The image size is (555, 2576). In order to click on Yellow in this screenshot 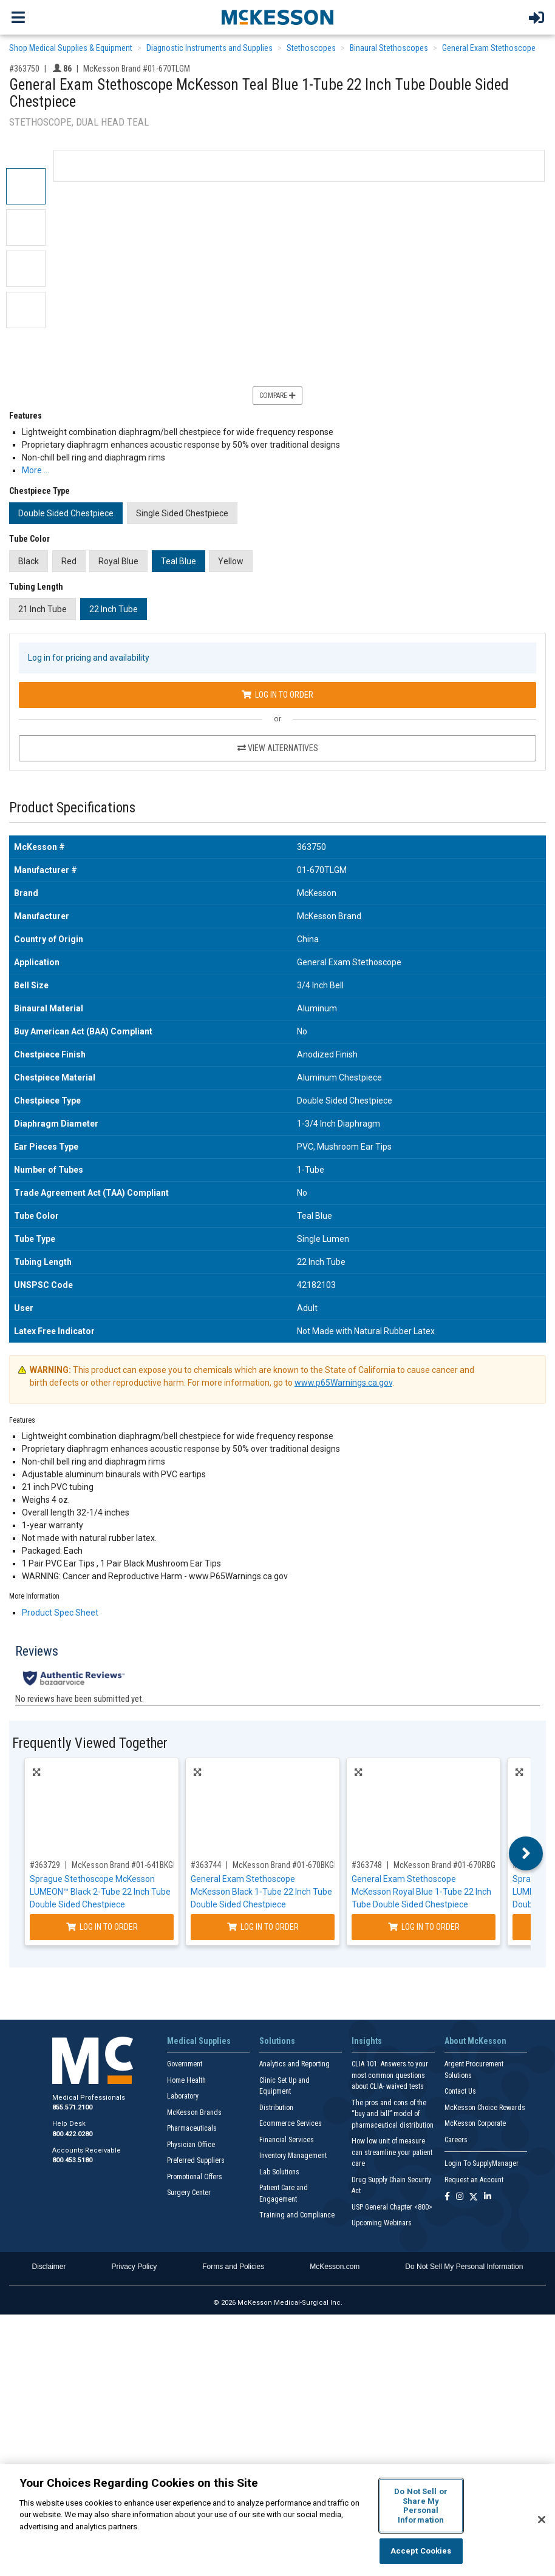, I will do `click(230, 561)`.